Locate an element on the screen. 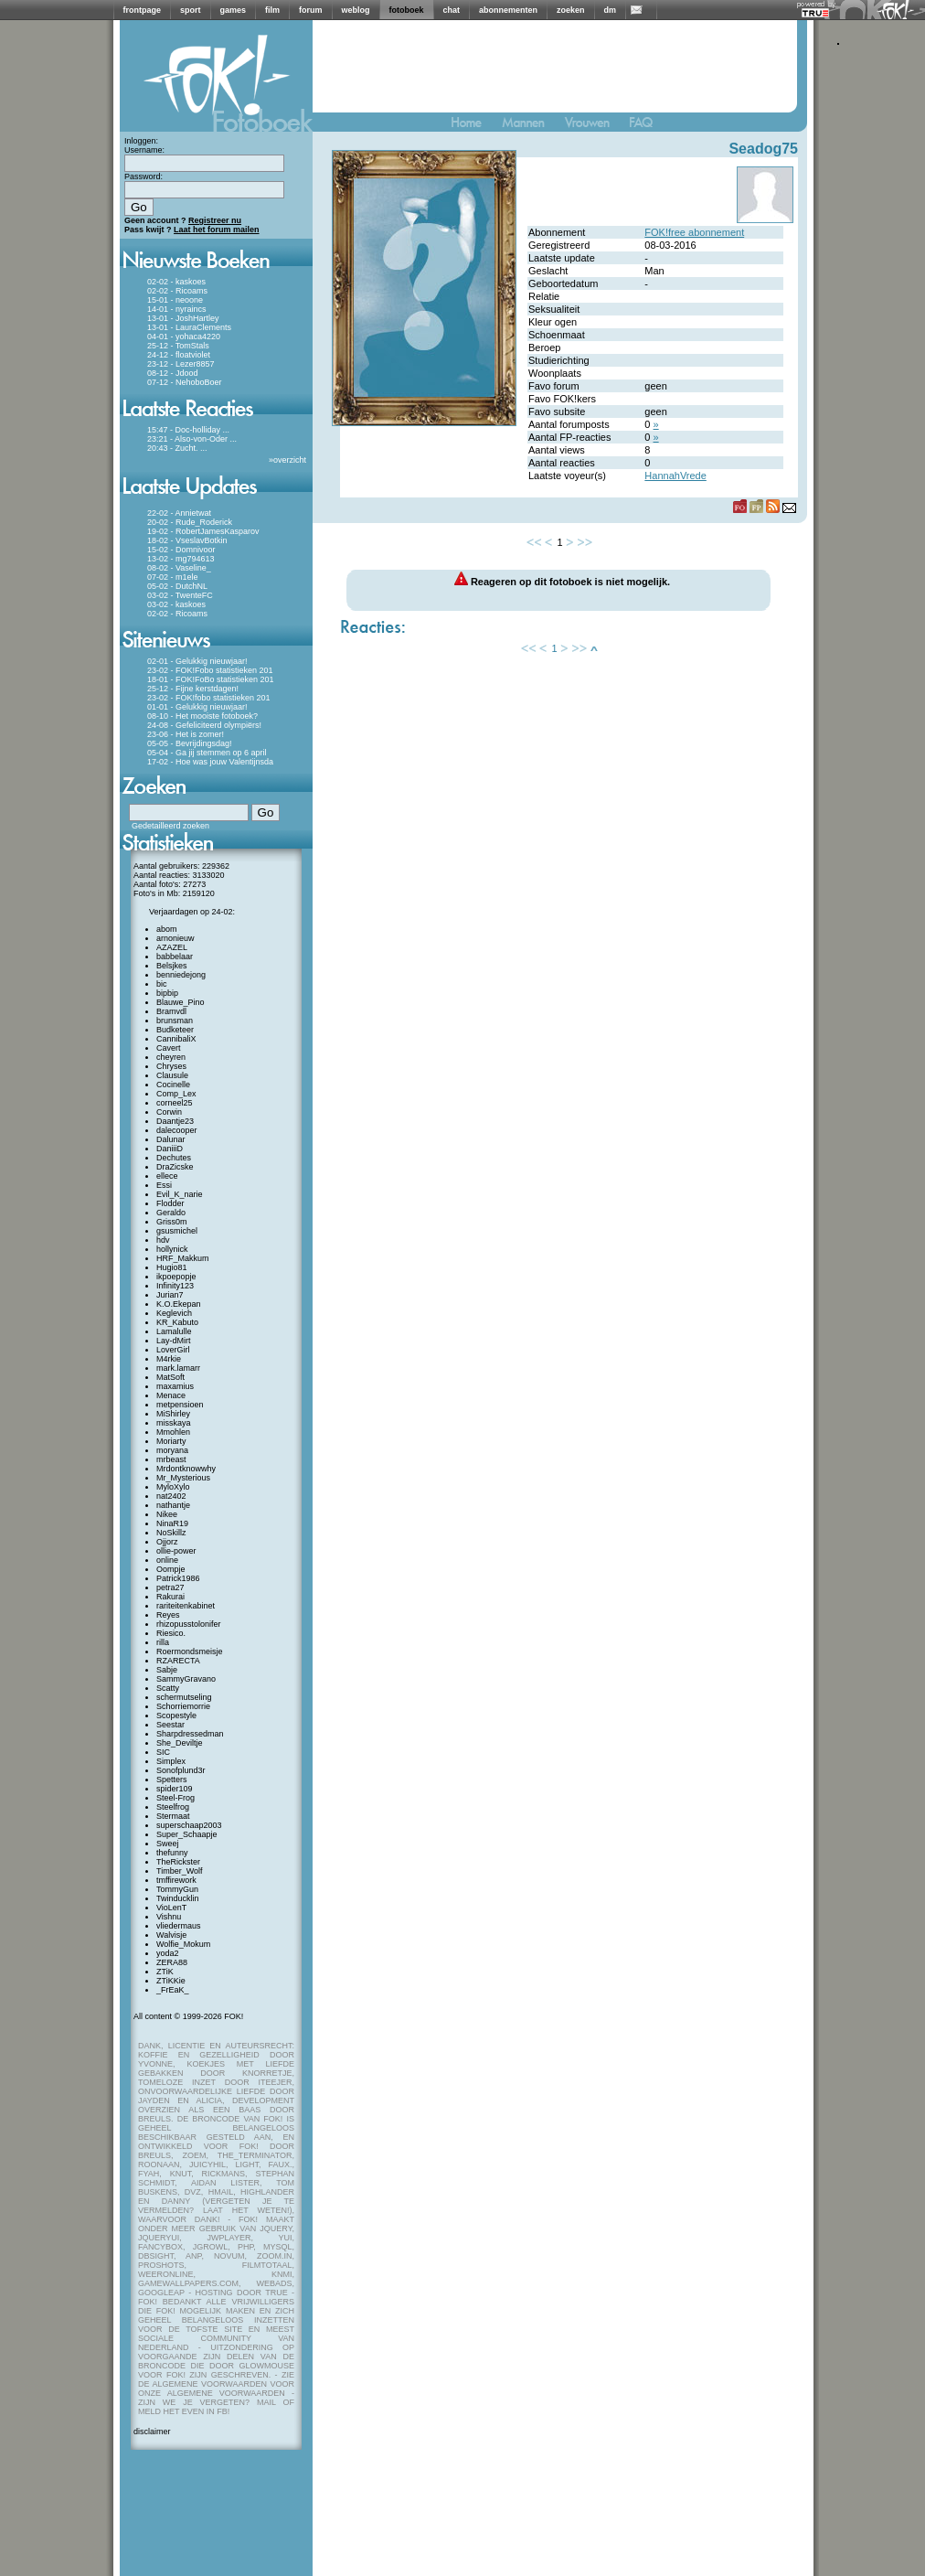 Image resolution: width=925 pixels, height=2576 pixels. benniedejong is located at coordinates (181, 974).